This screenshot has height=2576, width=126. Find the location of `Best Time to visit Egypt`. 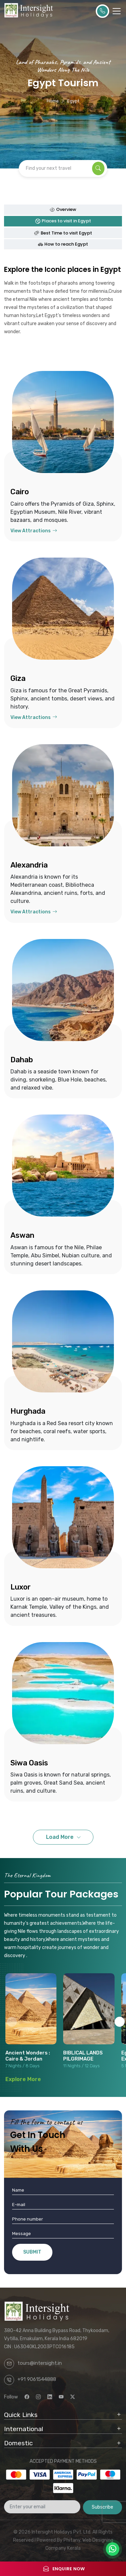

Best Time to visit Egypt is located at coordinates (63, 233).